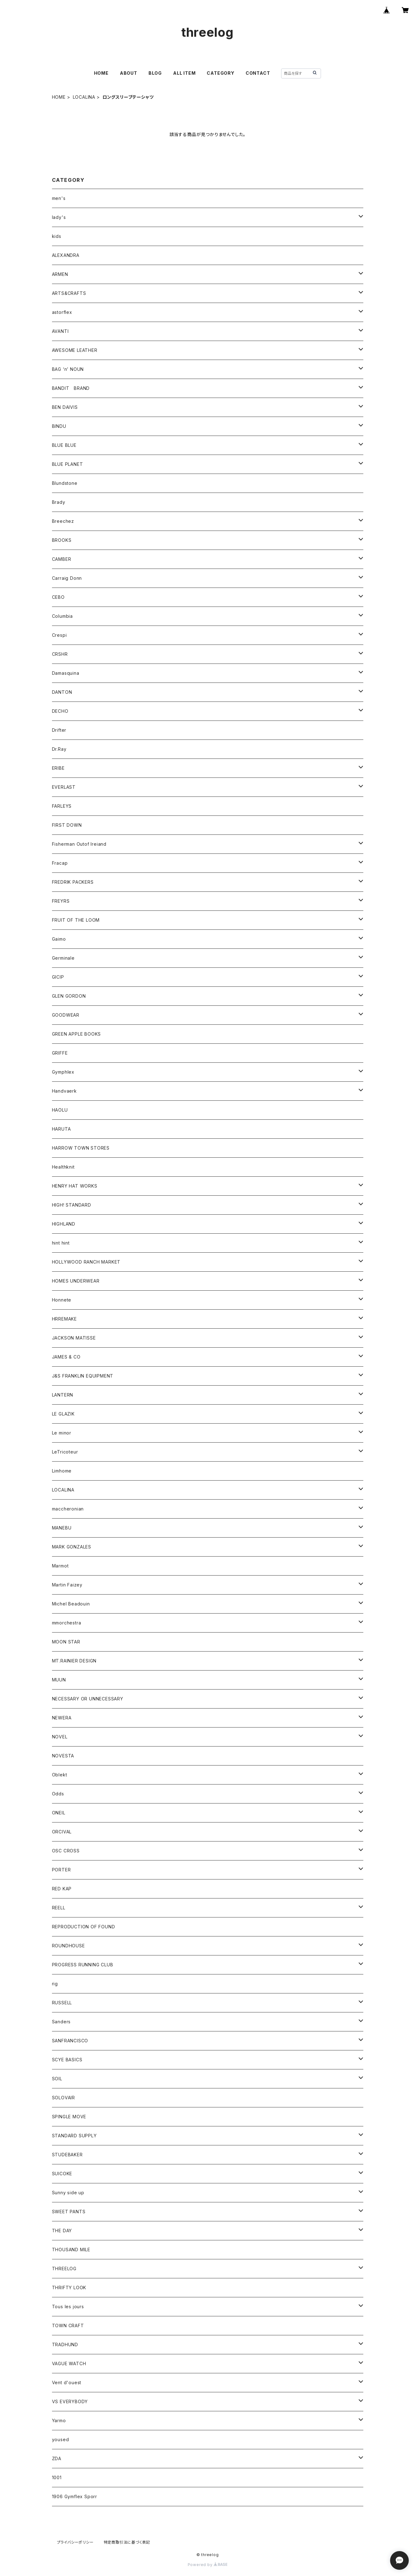 The height and width of the screenshot is (2576, 415). Describe the element at coordinates (60, 1565) in the screenshot. I see `Marmot` at that location.